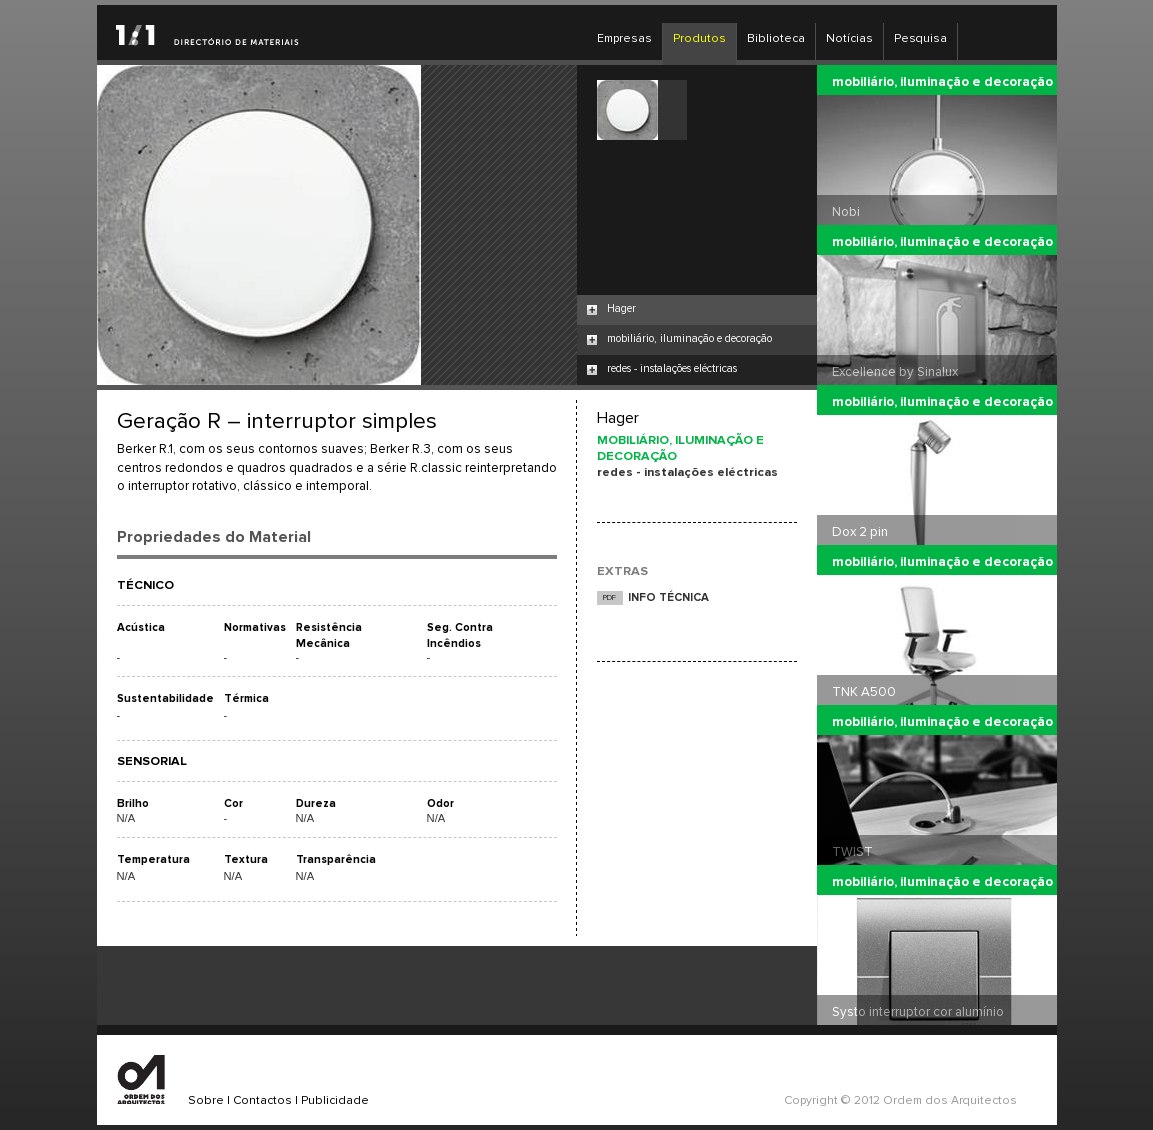 The image size is (1153, 1130). Describe the element at coordinates (846, 212) in the screenshot. I see `Nobi` at that location.